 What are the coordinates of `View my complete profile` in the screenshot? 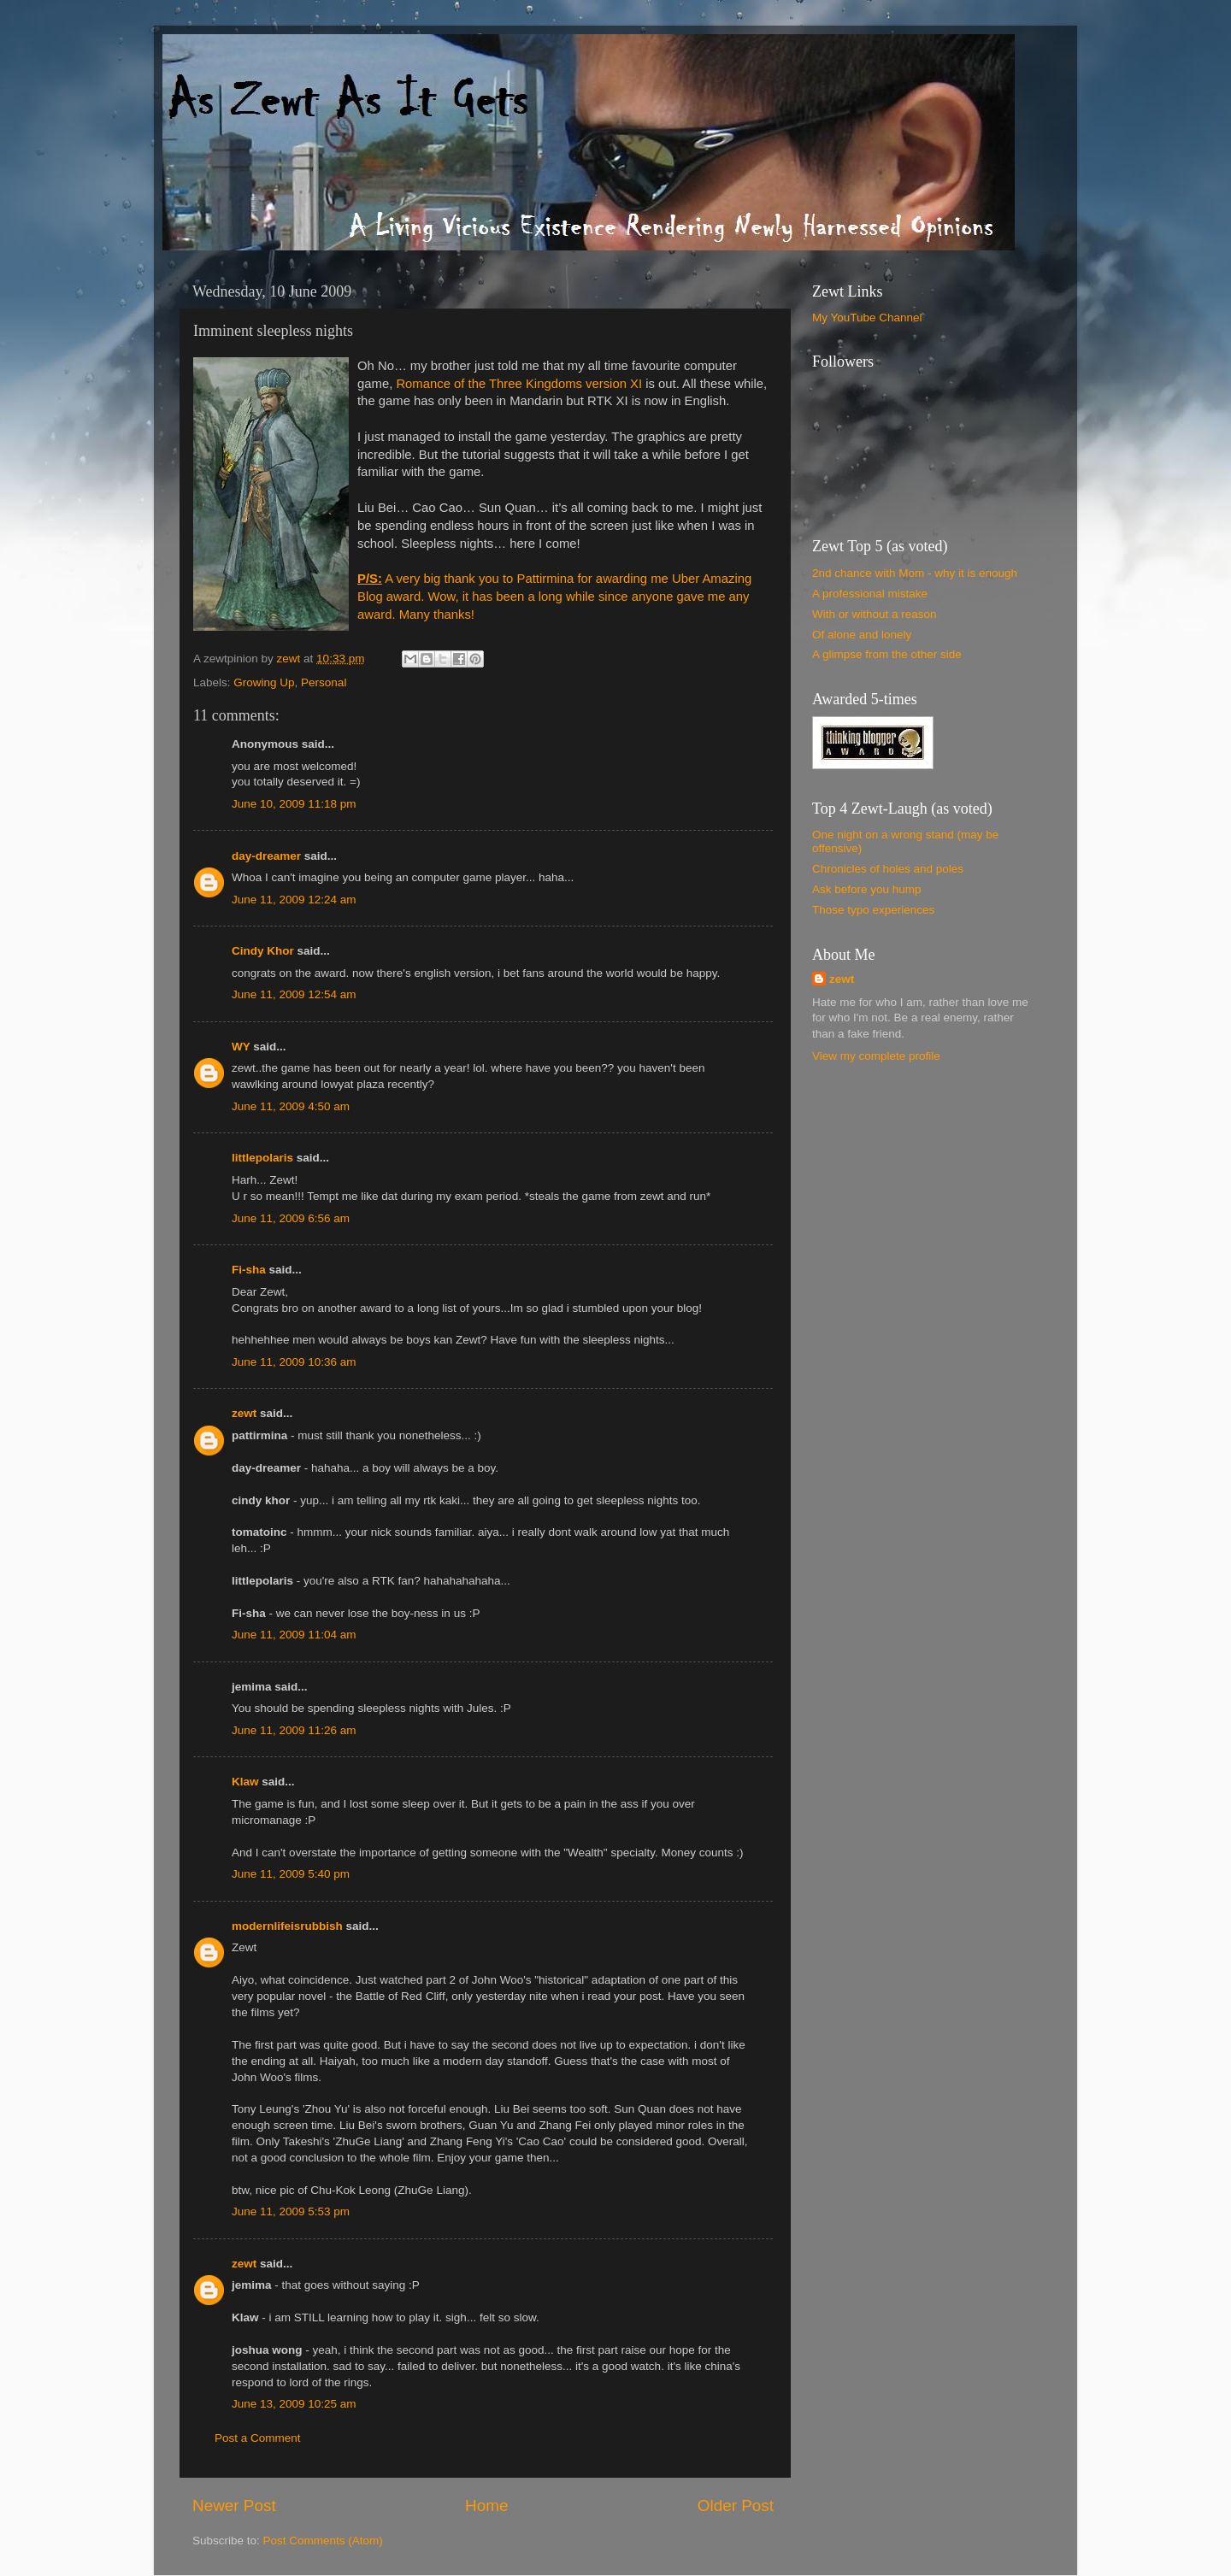 It's located at (876, 1056).